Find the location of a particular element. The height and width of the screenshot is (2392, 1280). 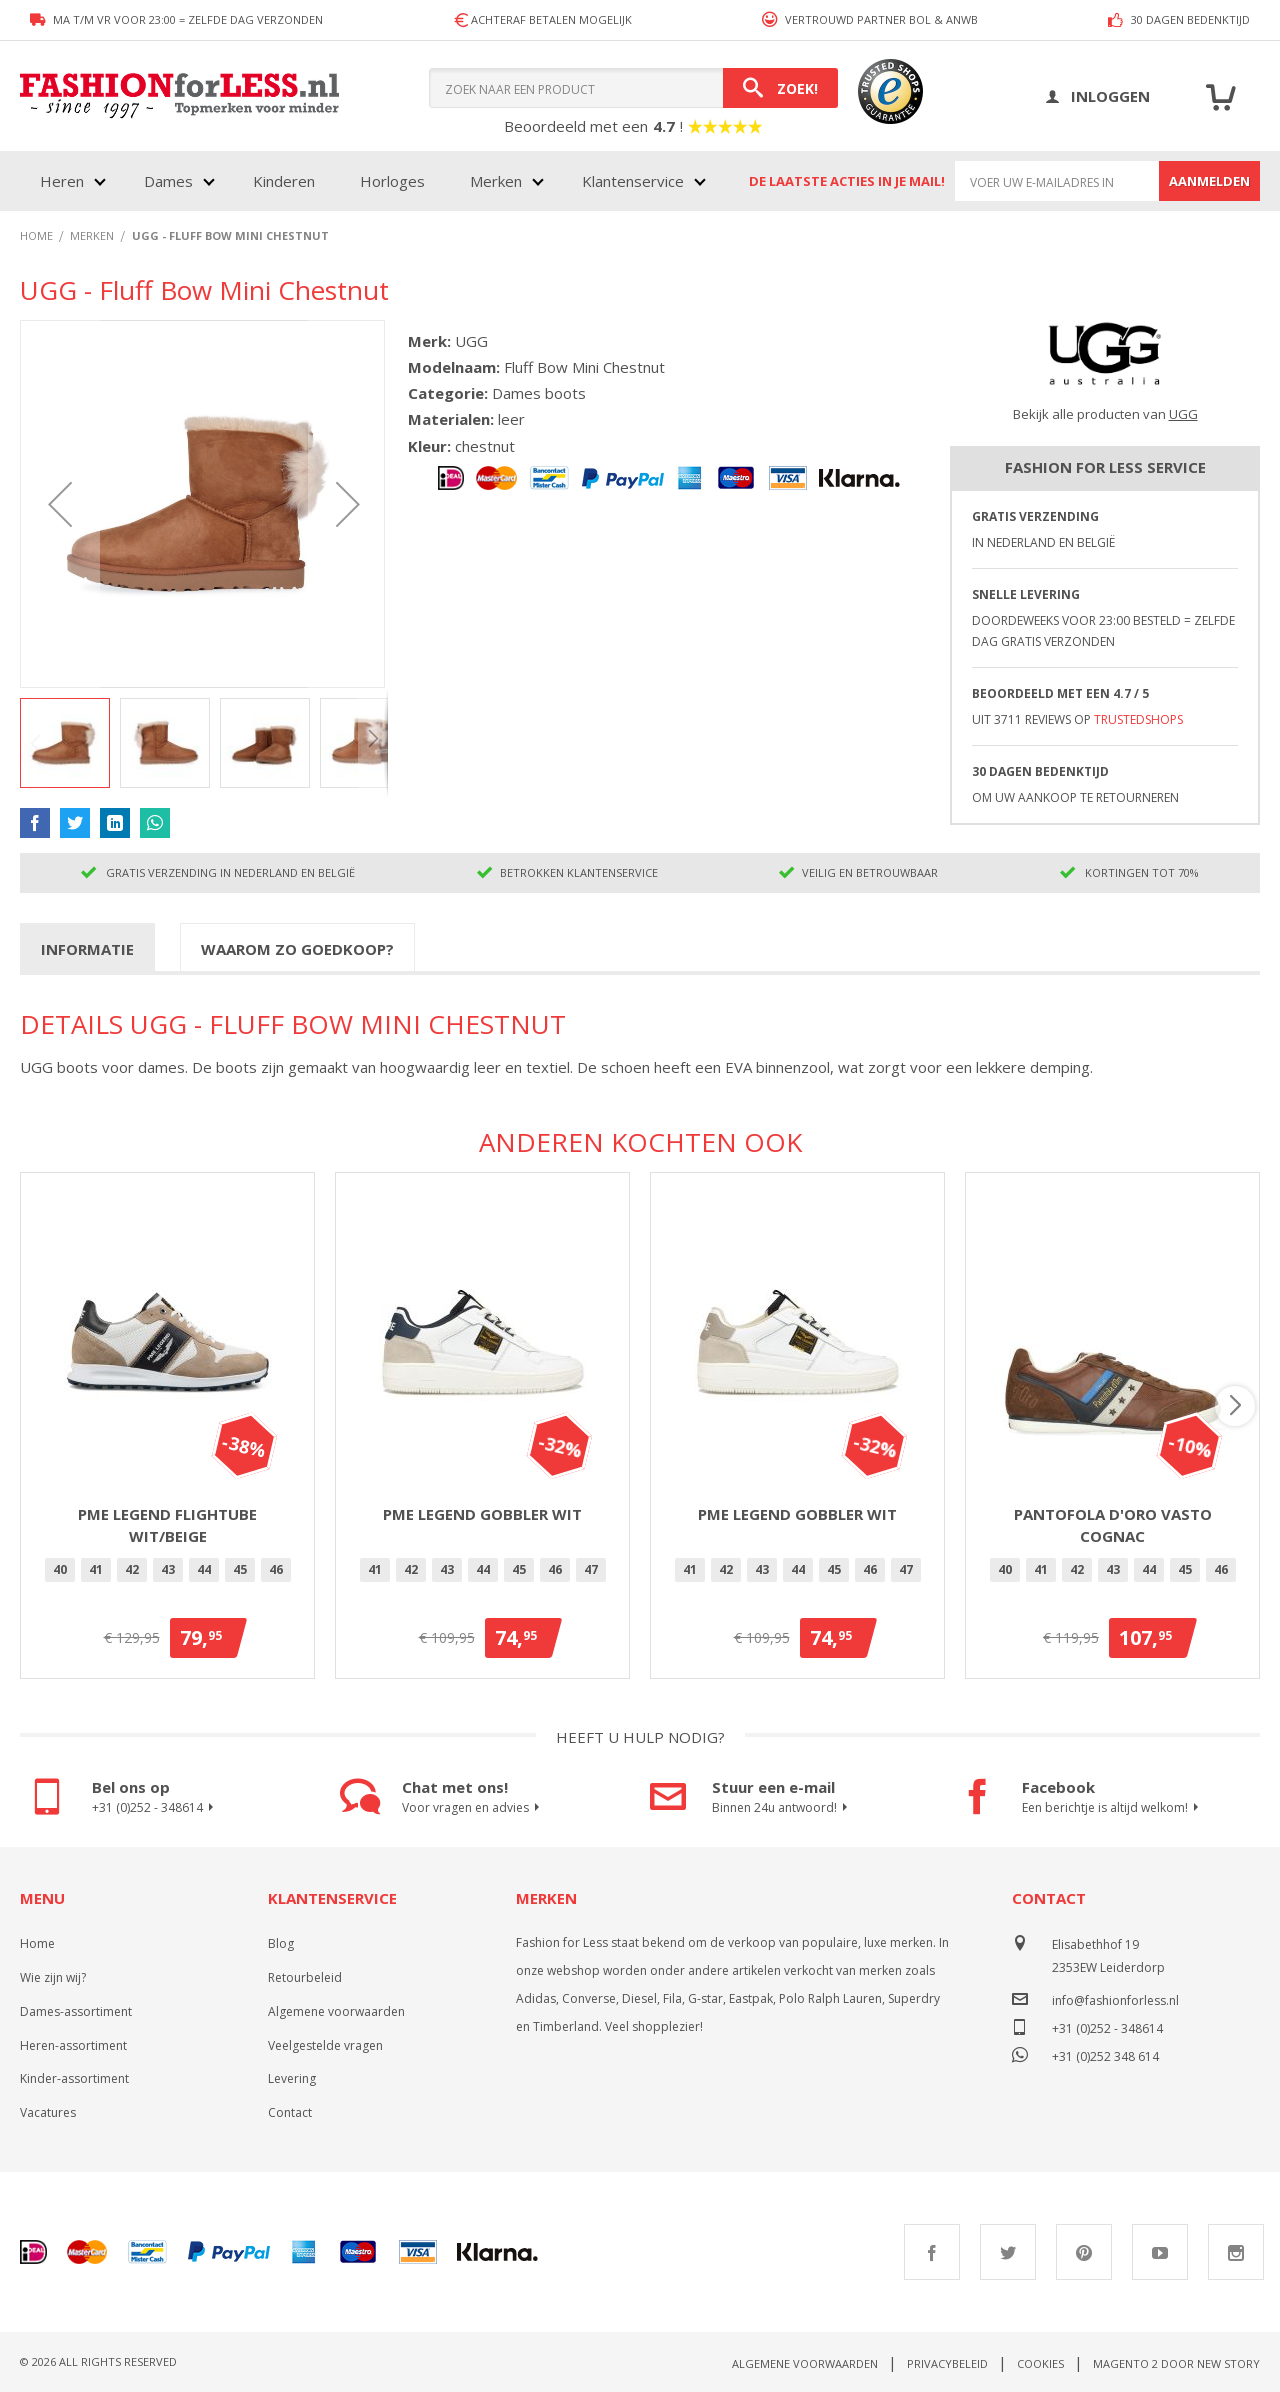

Klantenservice [menuitem] is located at coordinates (633, 181).